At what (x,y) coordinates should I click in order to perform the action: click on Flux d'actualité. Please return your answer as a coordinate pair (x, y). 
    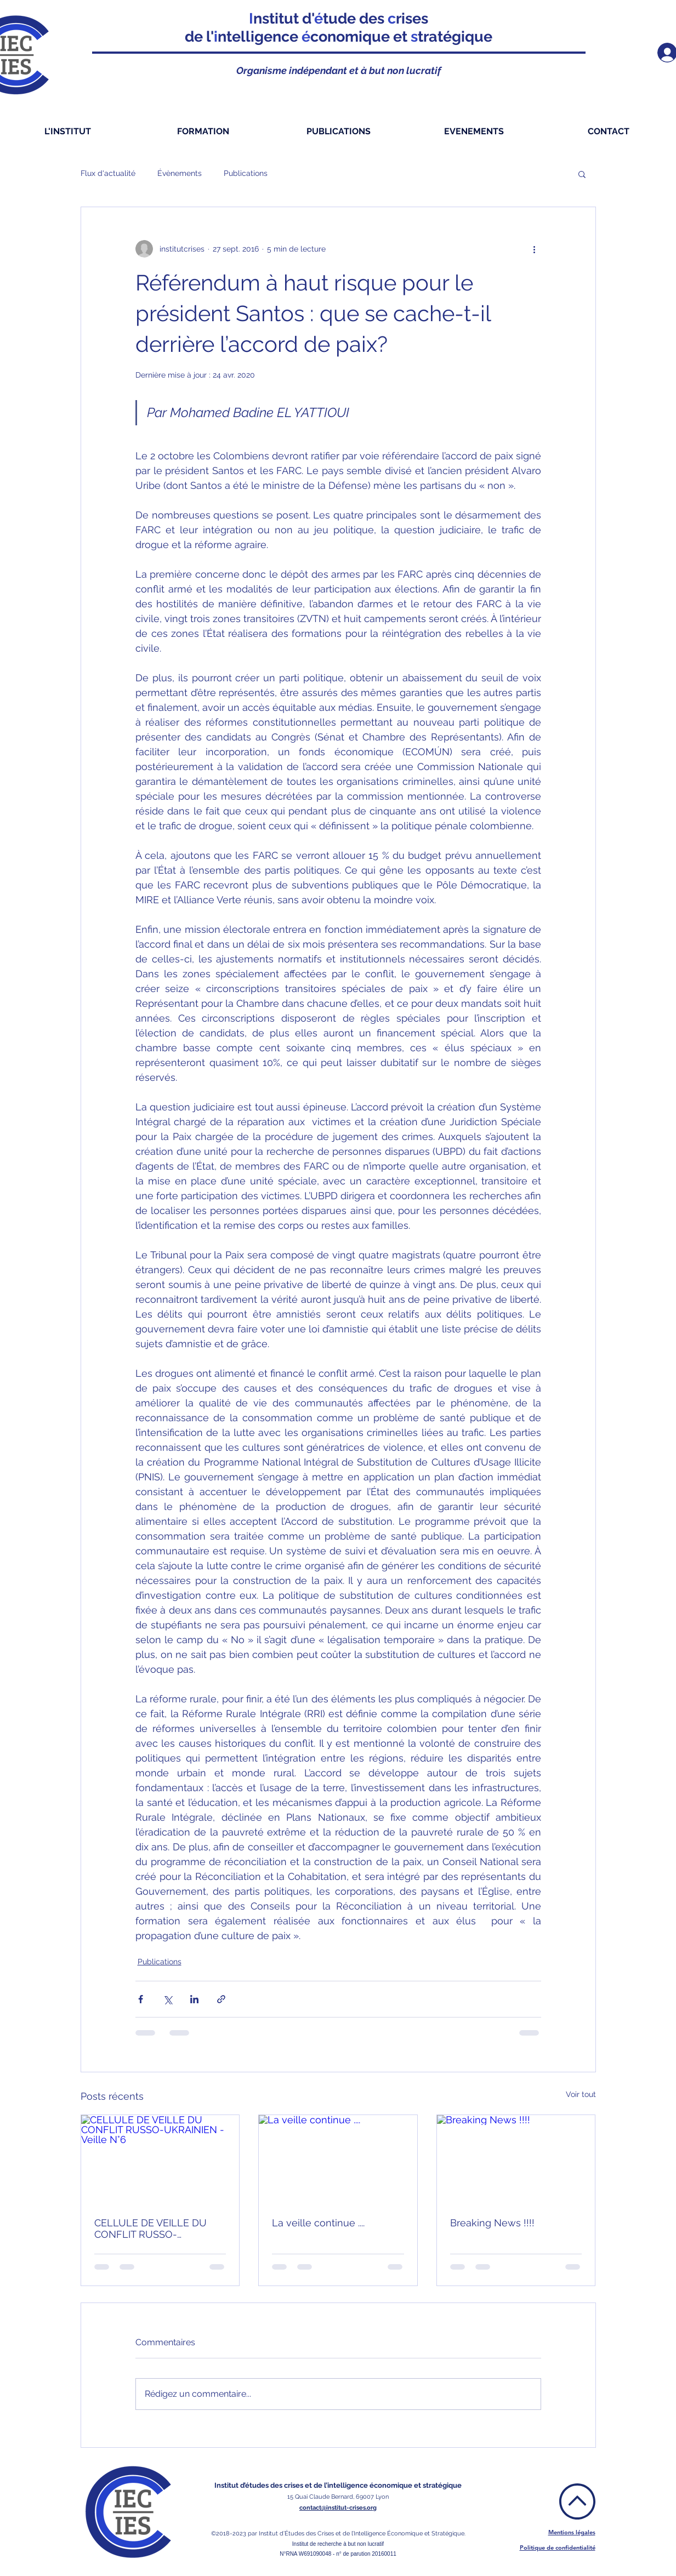
    Looking at the image, I should click on (108, 173).